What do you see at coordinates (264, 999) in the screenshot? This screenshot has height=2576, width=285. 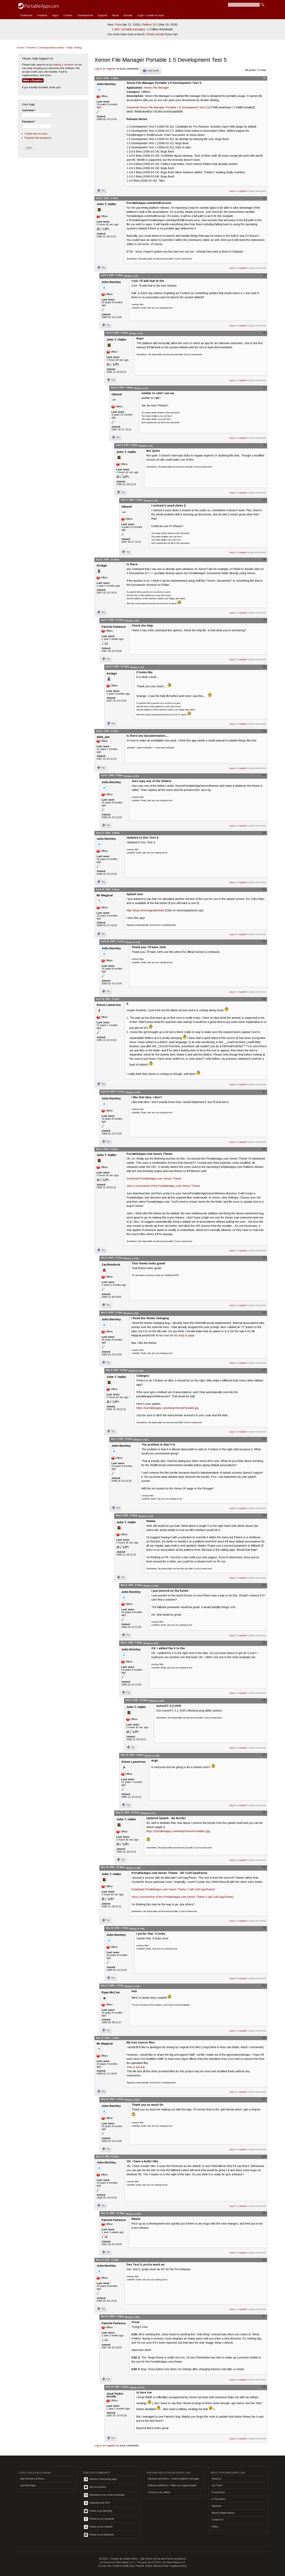 I see `#16` at bounding box center [264, 999].